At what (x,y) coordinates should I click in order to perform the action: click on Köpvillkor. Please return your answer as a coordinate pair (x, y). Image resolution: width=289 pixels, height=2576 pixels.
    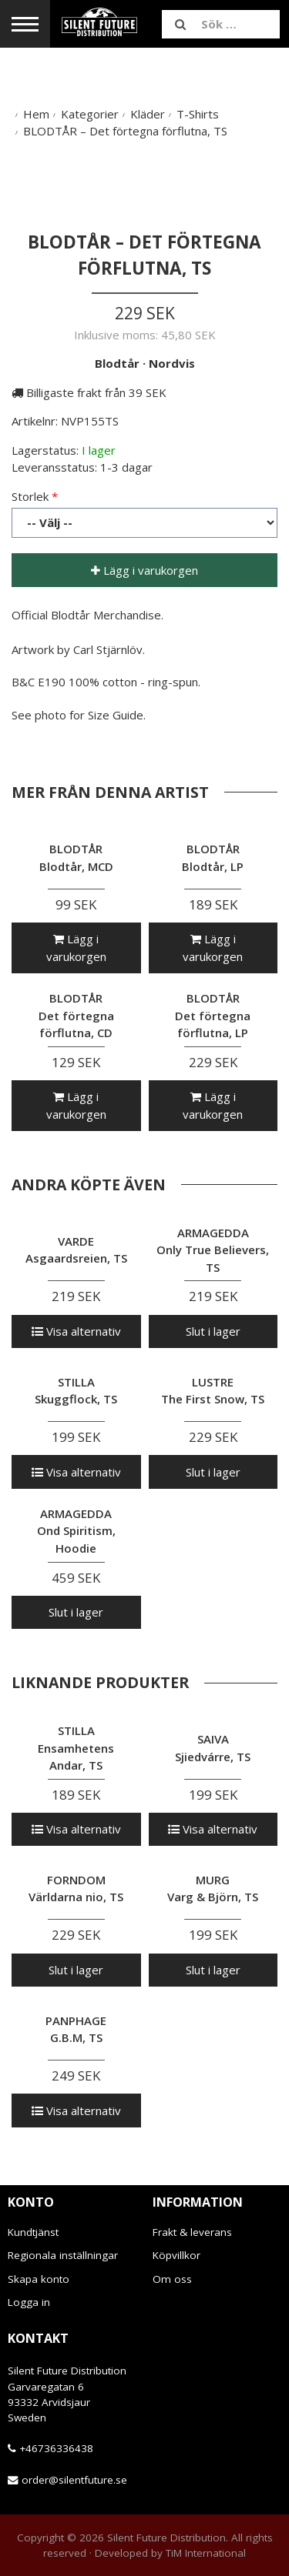
    Looking at the image, I should click on (176, 2255).